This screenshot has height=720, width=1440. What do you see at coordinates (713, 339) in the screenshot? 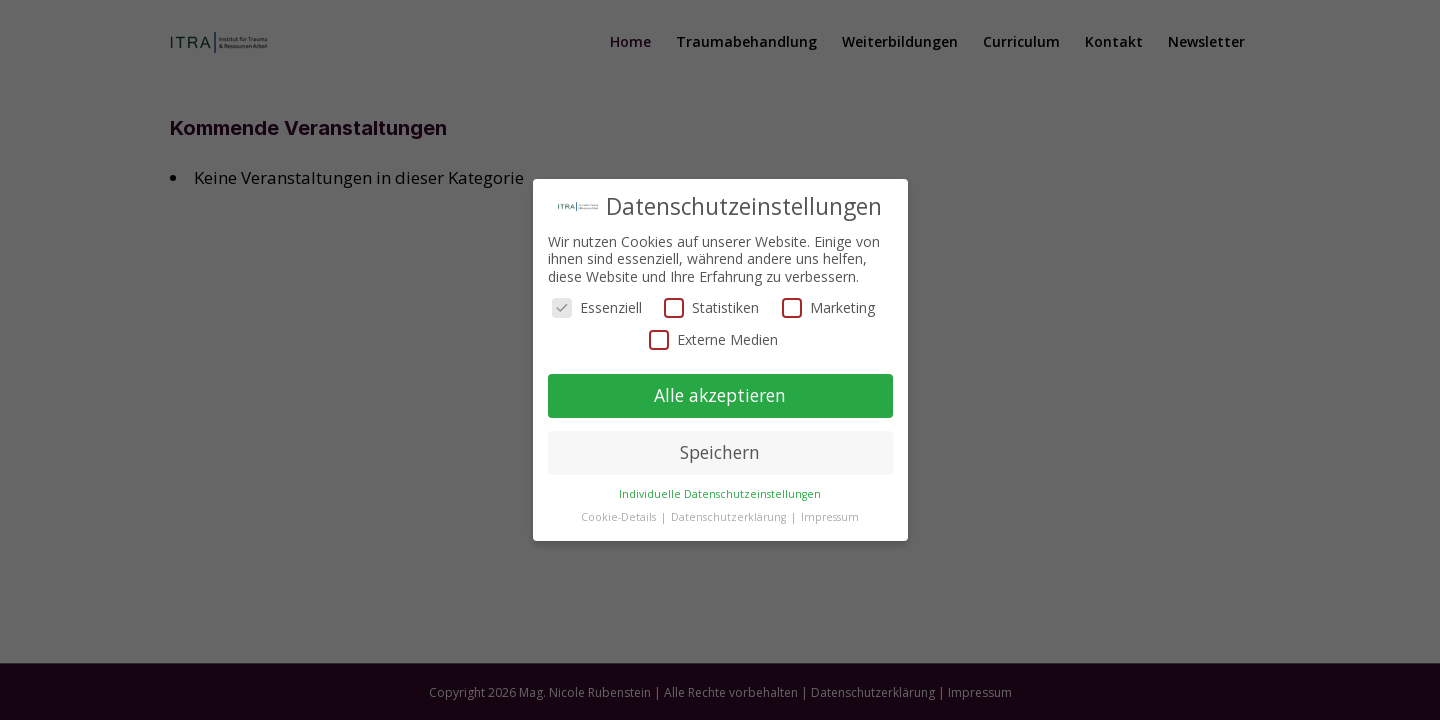
I see `Externe Medien` at bounding box center [713, 339].